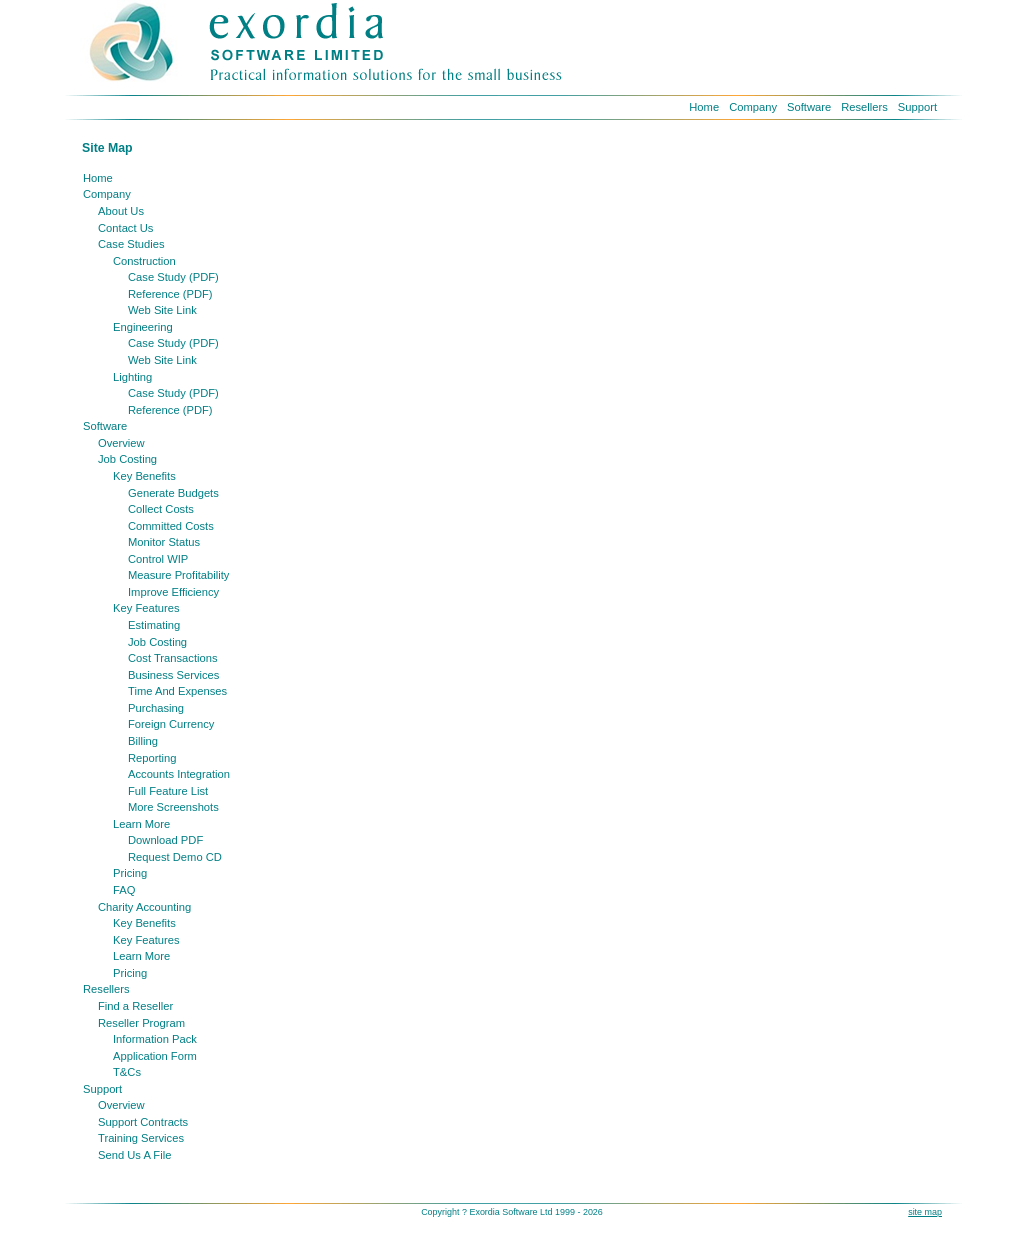 This screenshot has width=1024, height=1259. What do you see at coordinates (168, 791) in the screenshot?
I see `Full Feature List` at bounding box center [168, 791].